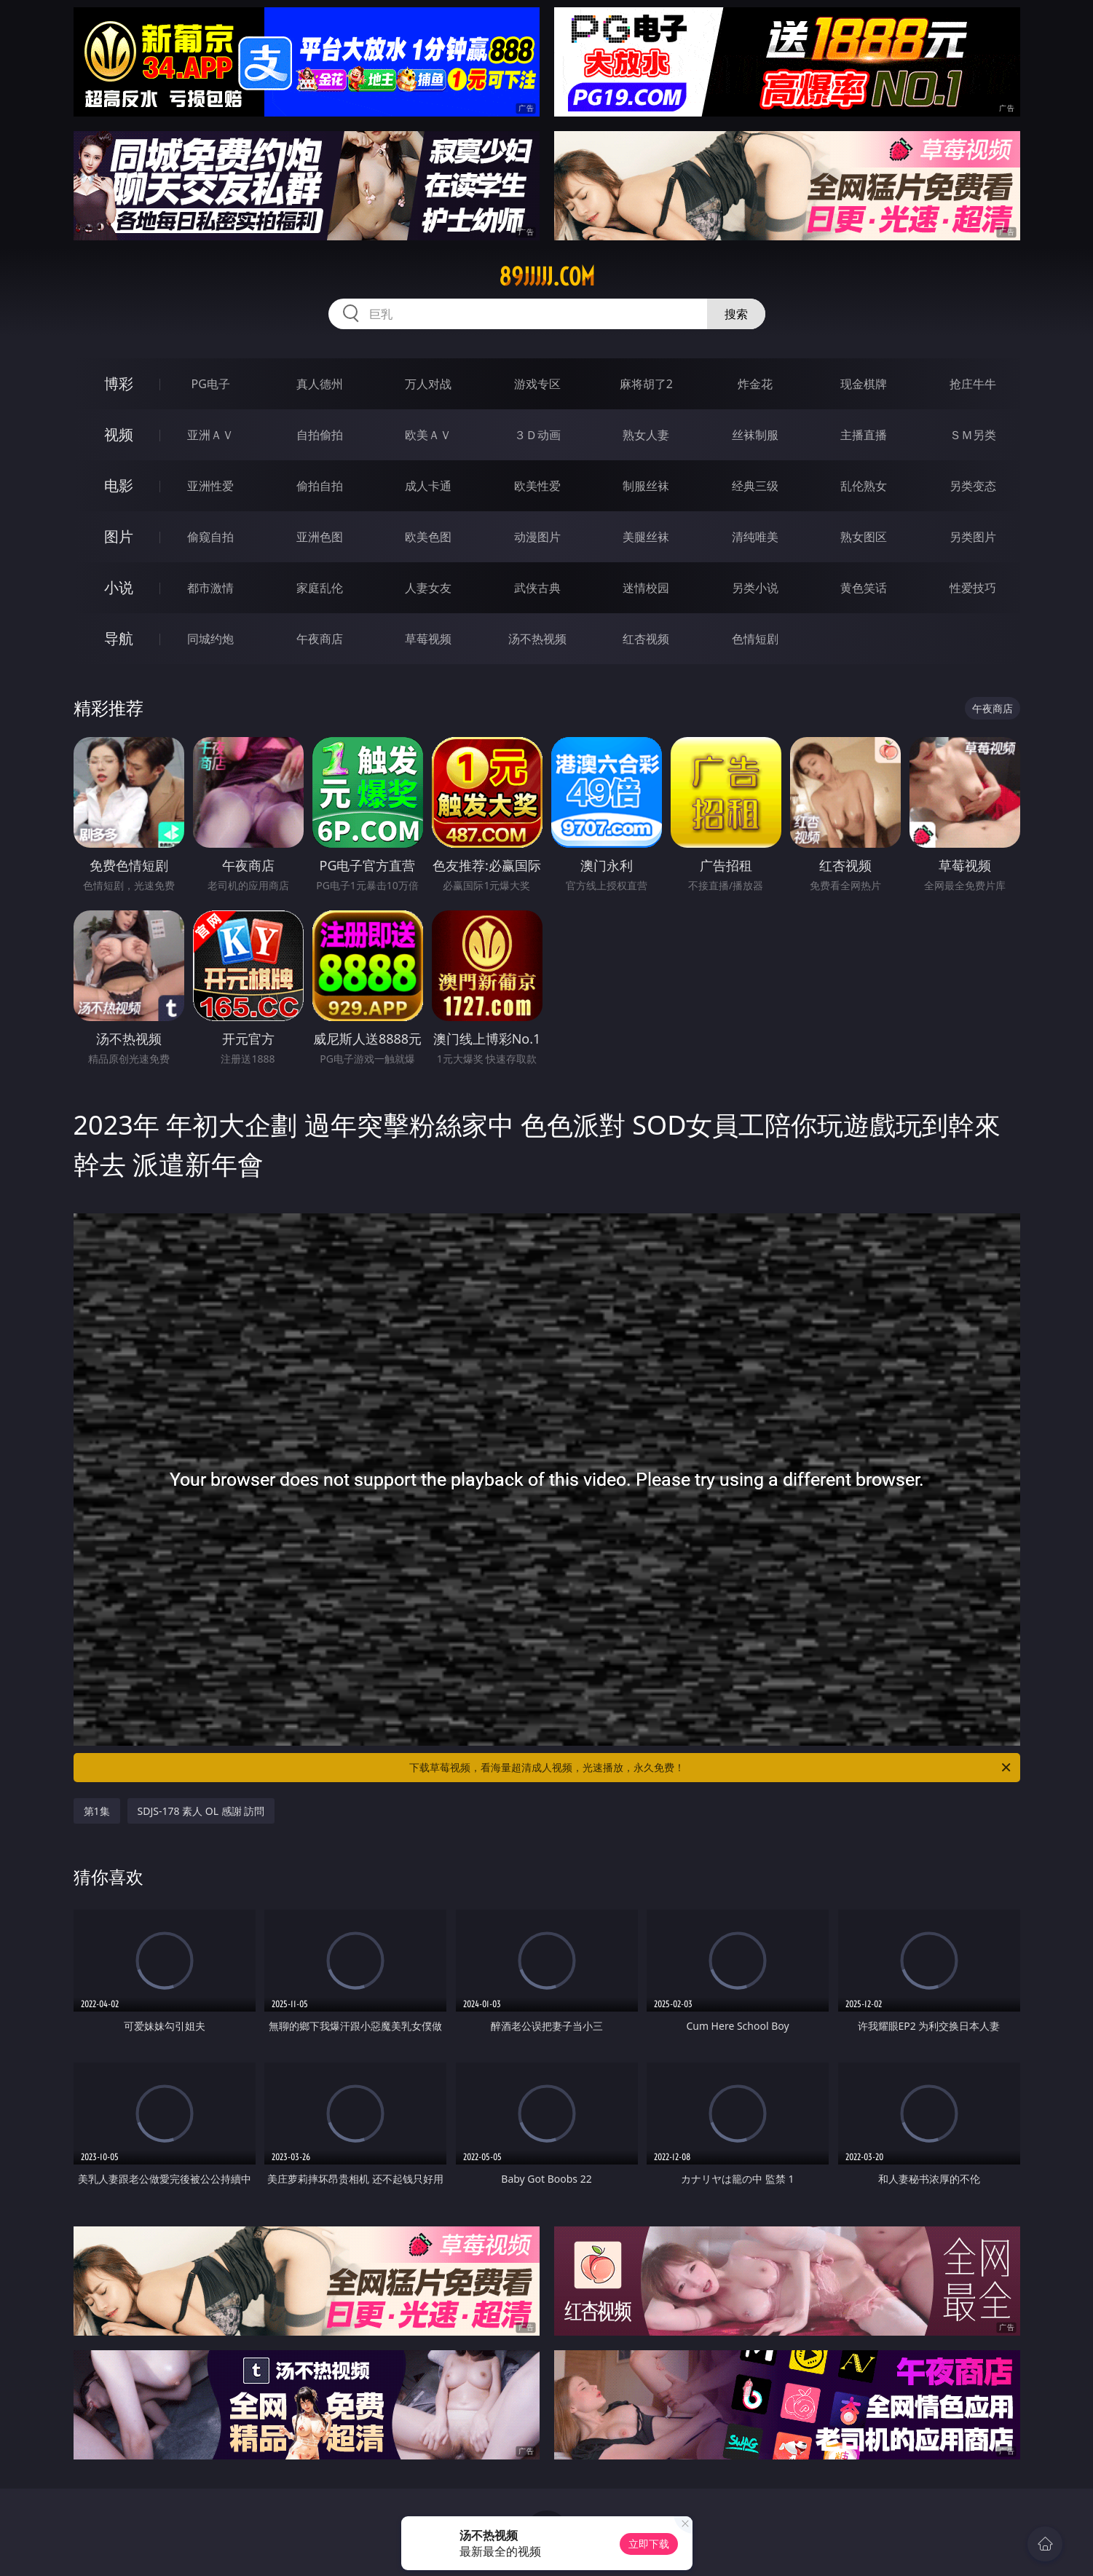  Describe the element at coordinates (648, 2544) in the screenshot. I see `立即下载` at that location.